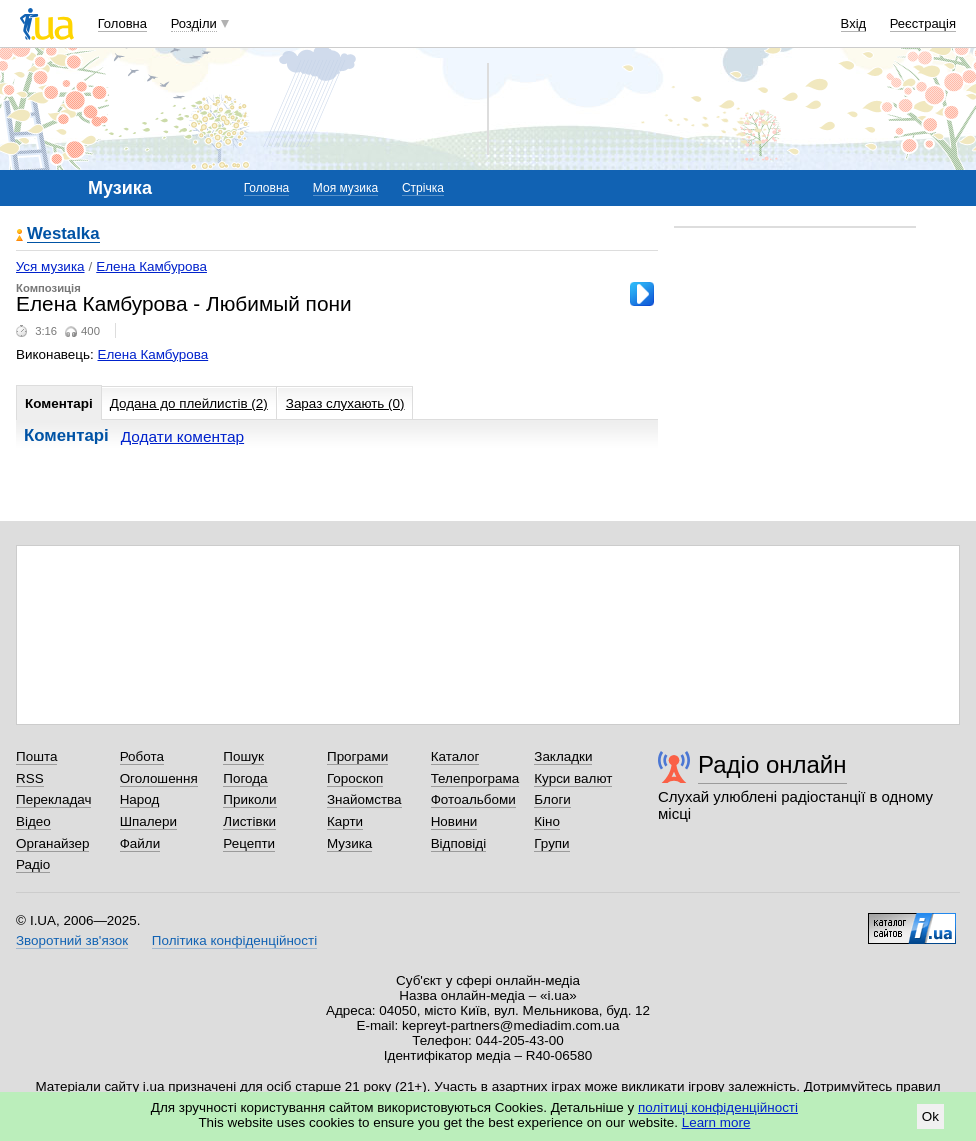  What do you see at coordinates (772, 764) in the screenshot?
I see `Радіо онлайн` at bounding box center [772, 764].